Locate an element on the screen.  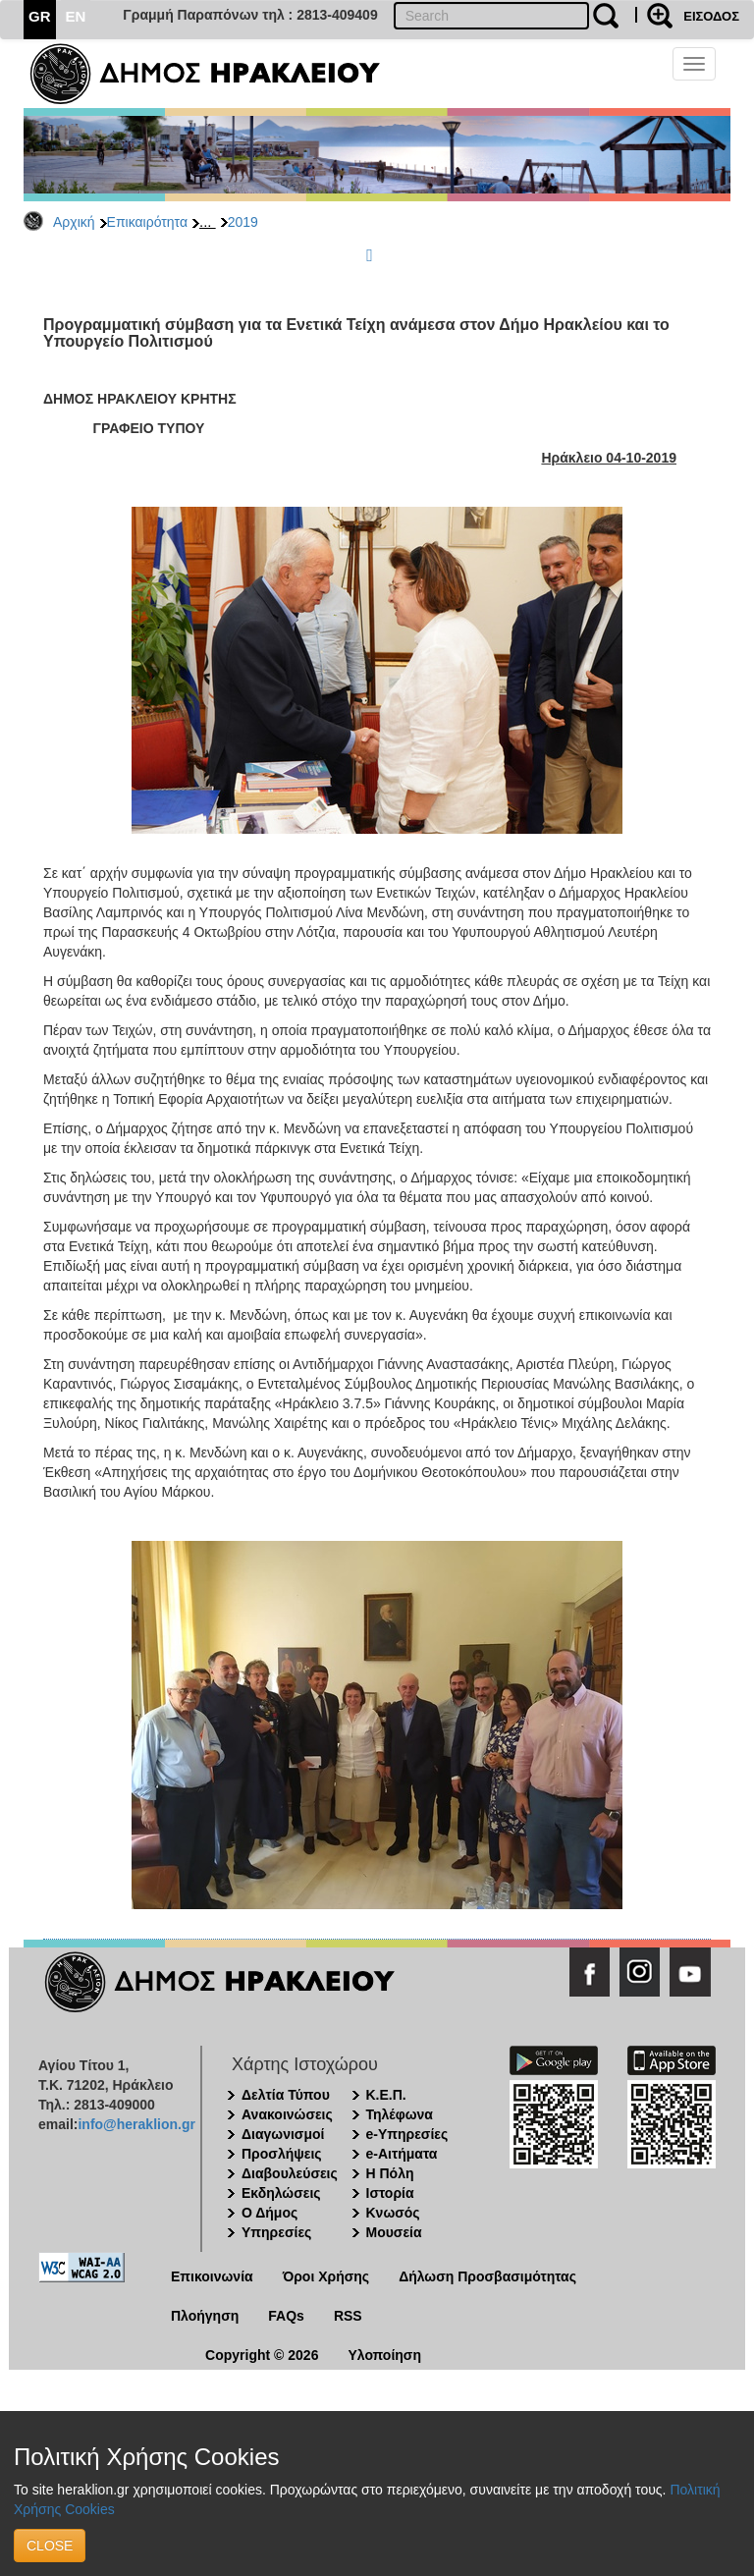
info@heraklion.gr is located at coordinates (136, 2124).